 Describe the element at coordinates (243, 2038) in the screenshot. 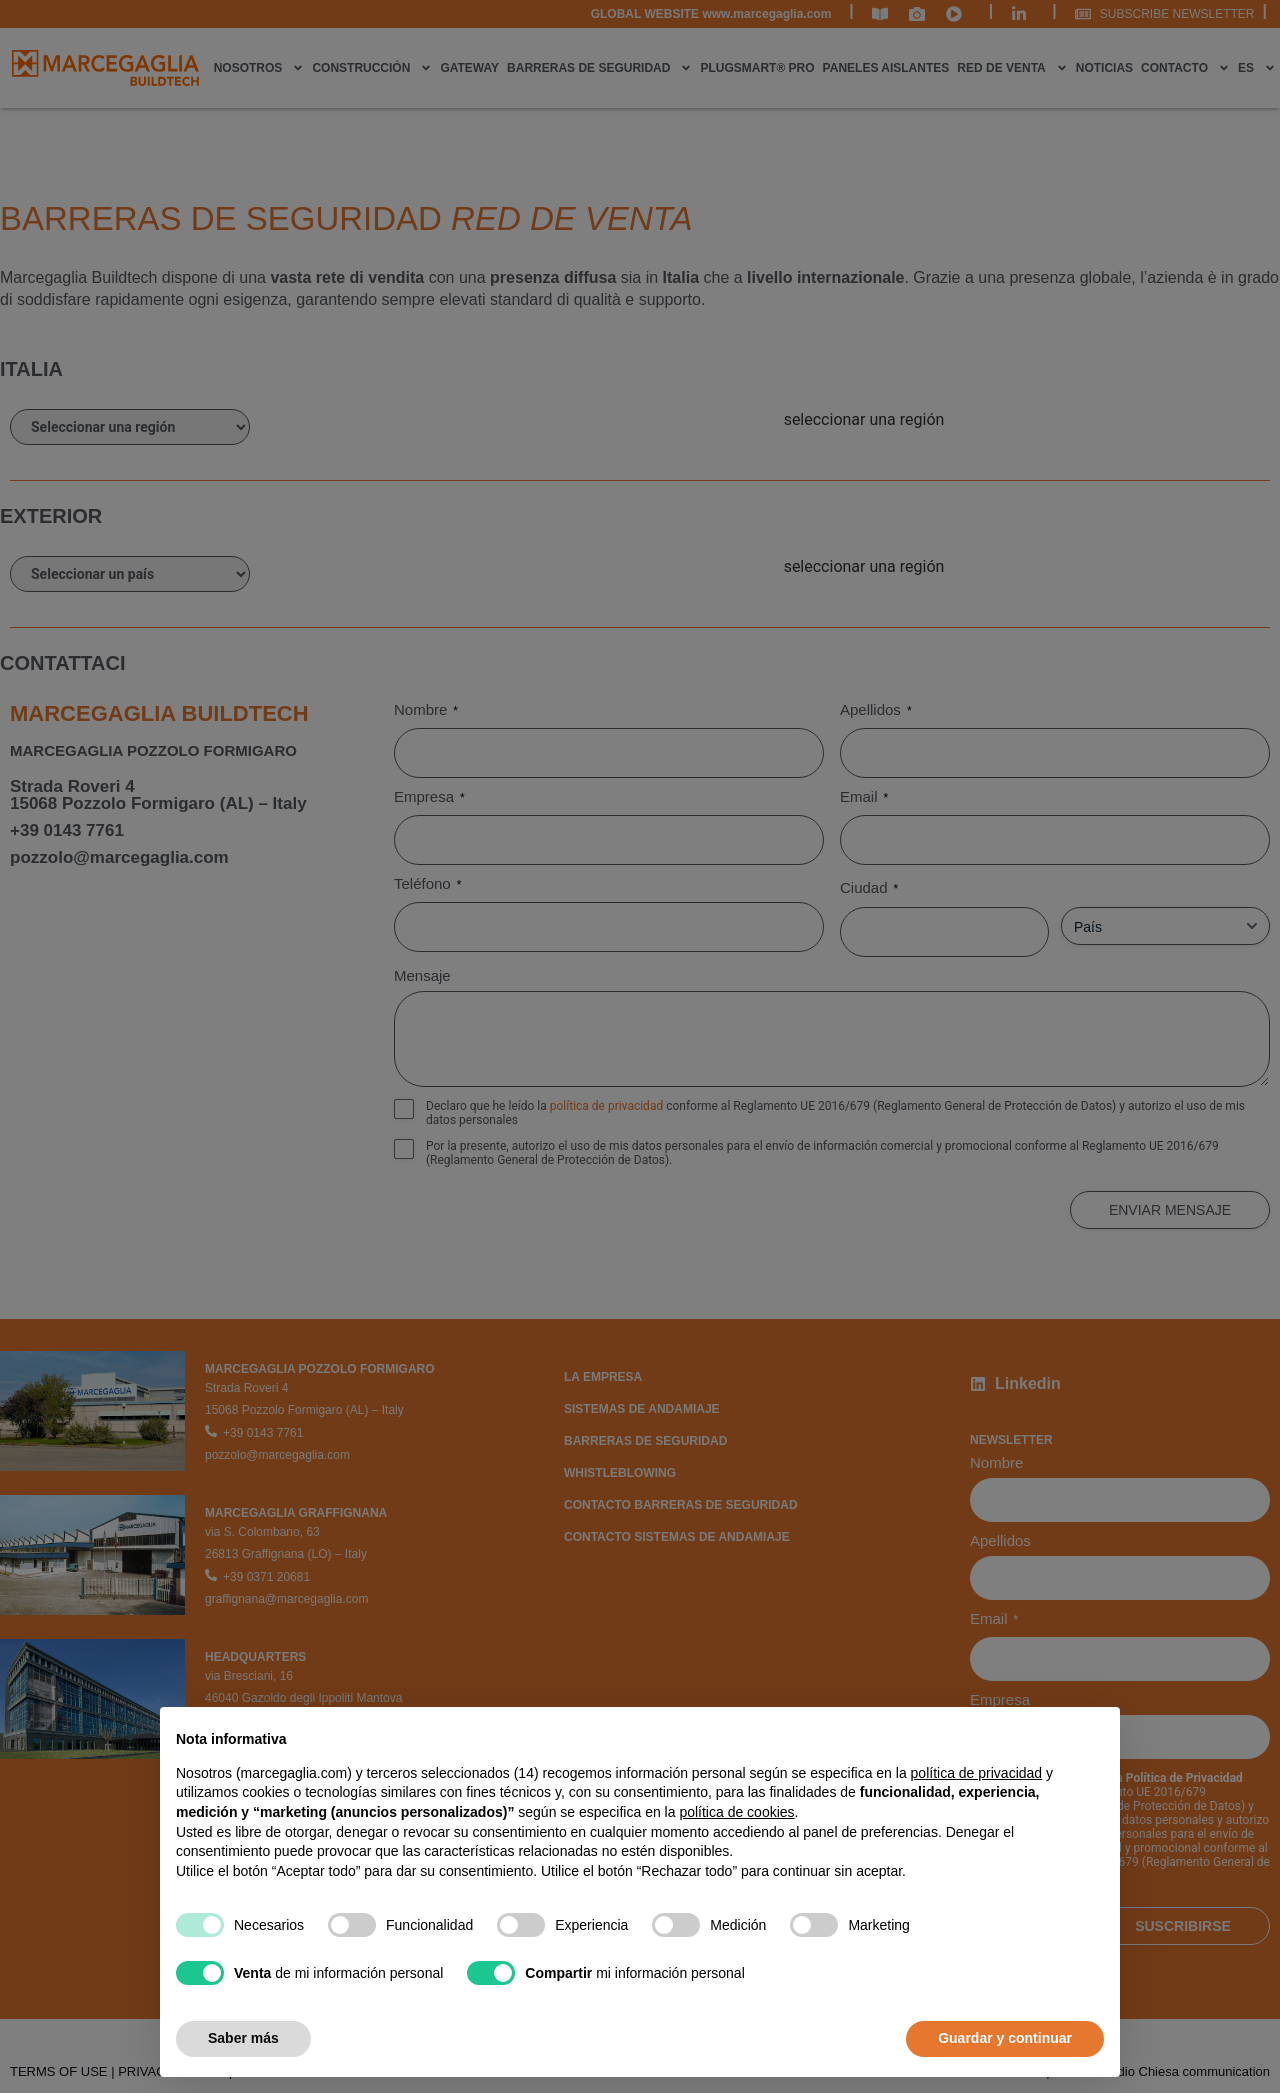

I see `Saber más [button]` at that location.